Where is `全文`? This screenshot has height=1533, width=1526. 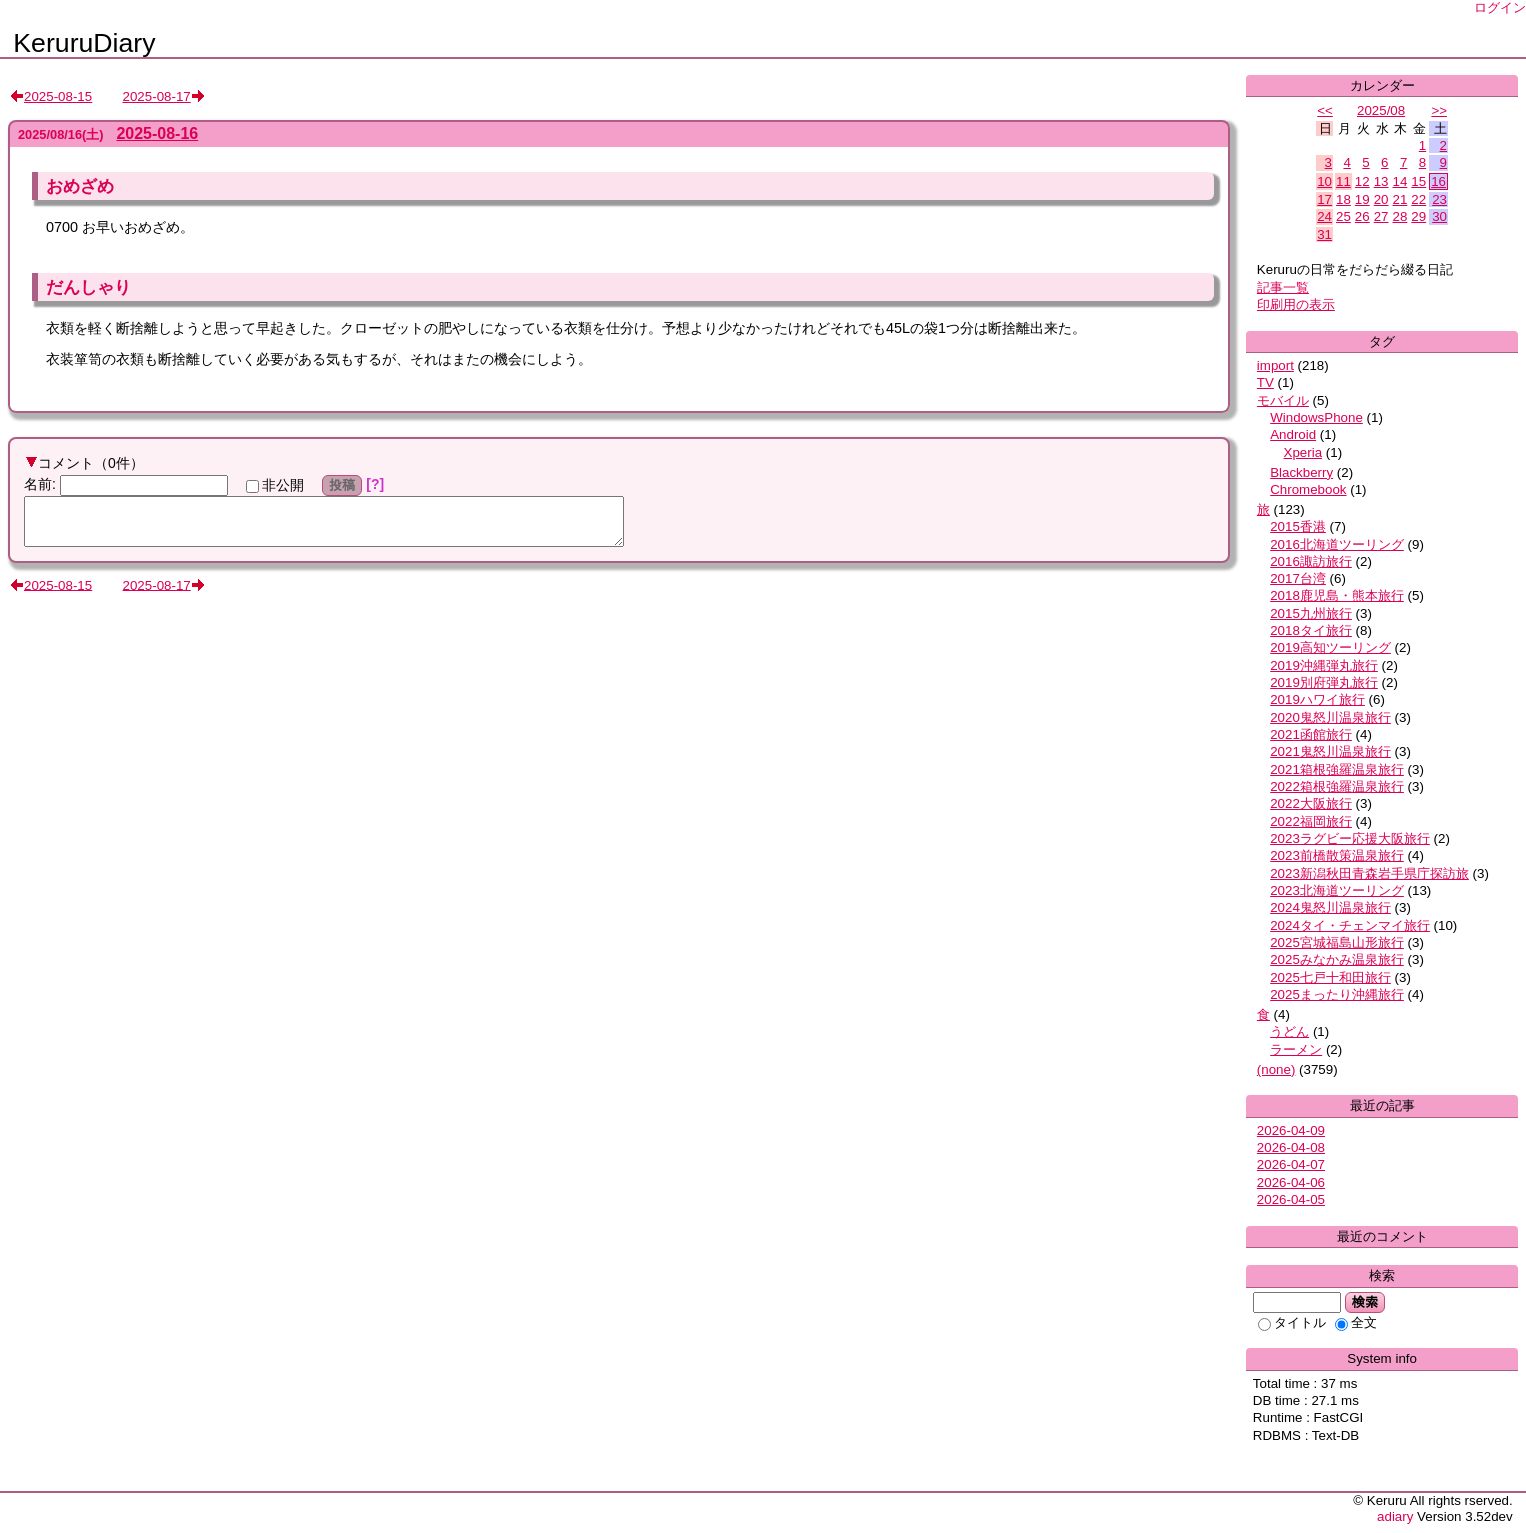
全文 is located at coordinates (1356, 1322).